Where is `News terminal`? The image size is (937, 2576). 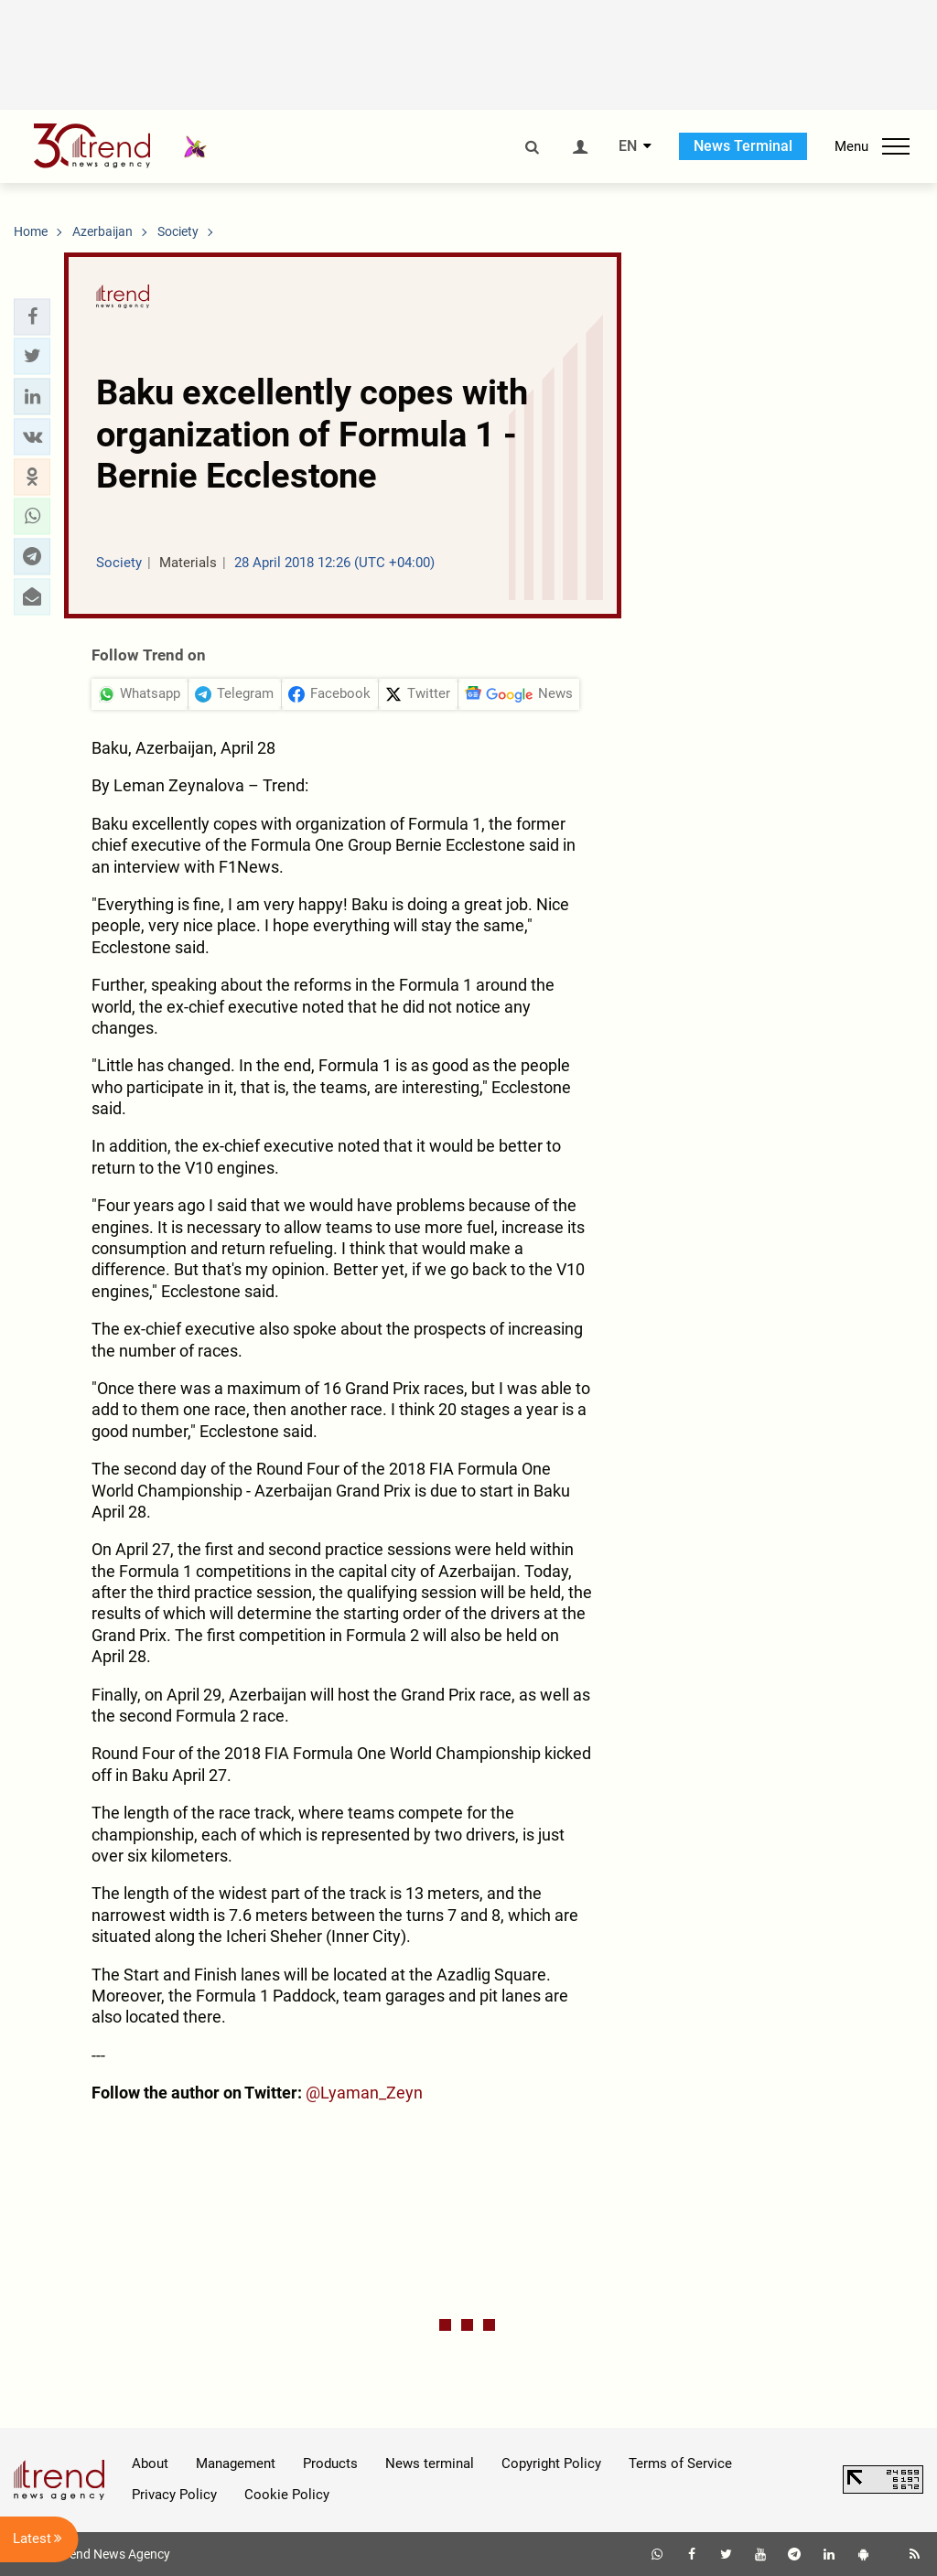
News terminal is located at coordinates (429, 2463).